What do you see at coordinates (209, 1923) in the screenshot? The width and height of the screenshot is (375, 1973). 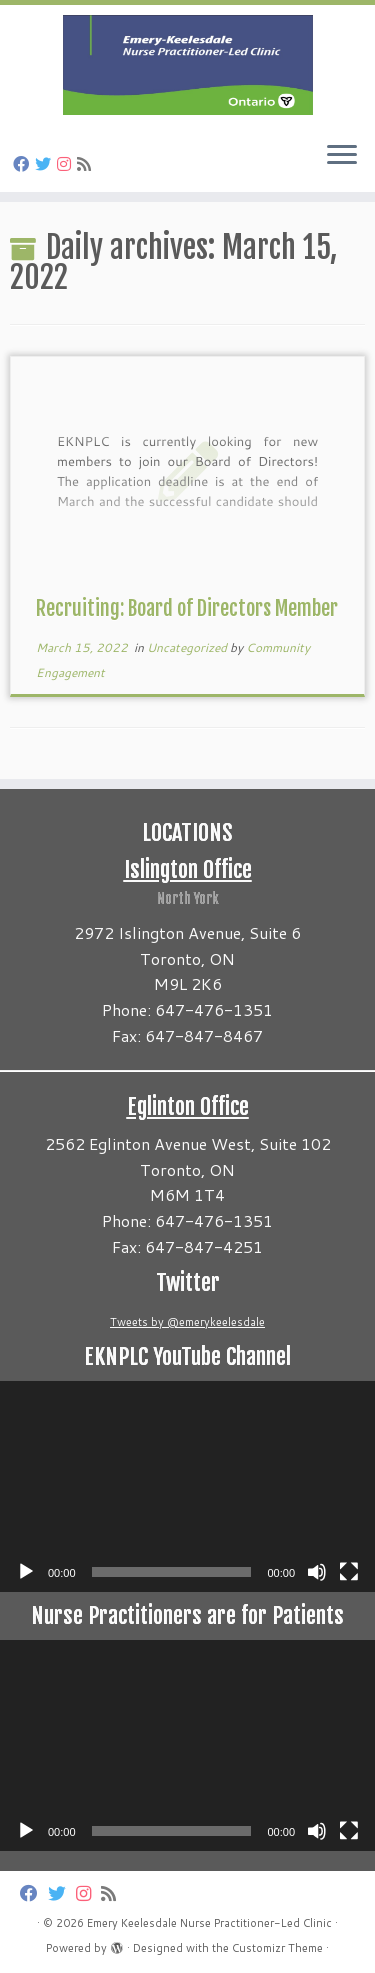 I see `Emery Keelesdale Nurse Practitioner-Led Clinic` at bounding box center [209, 1923].